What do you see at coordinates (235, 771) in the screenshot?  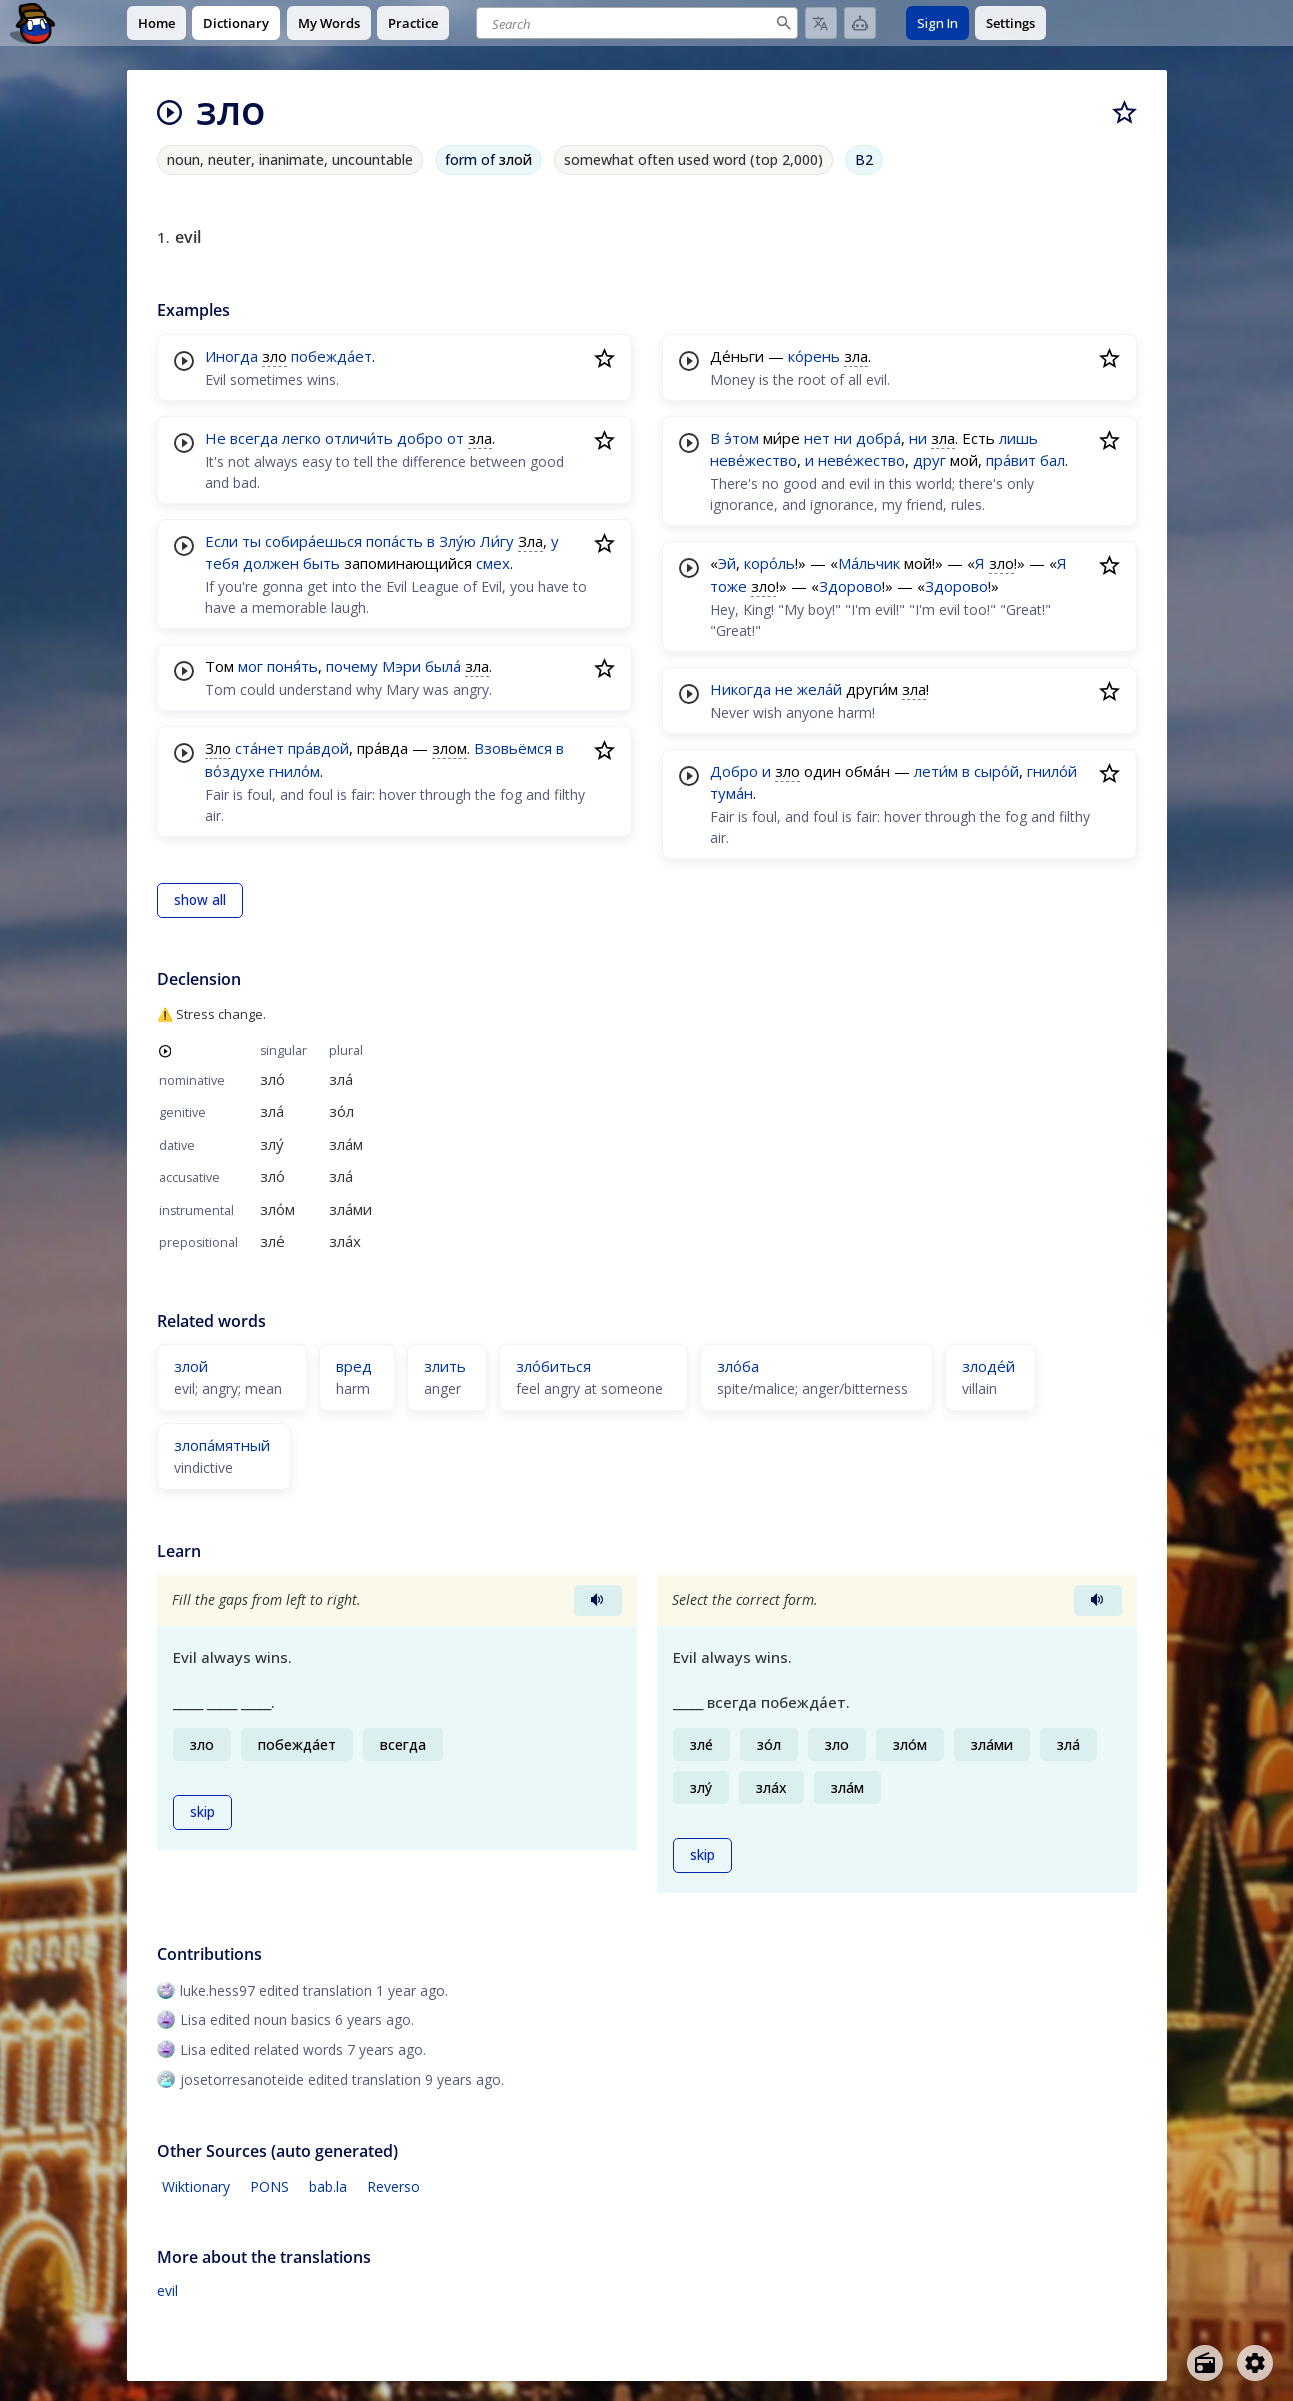 I see `во́здухе` at bounding box center [235, 771].